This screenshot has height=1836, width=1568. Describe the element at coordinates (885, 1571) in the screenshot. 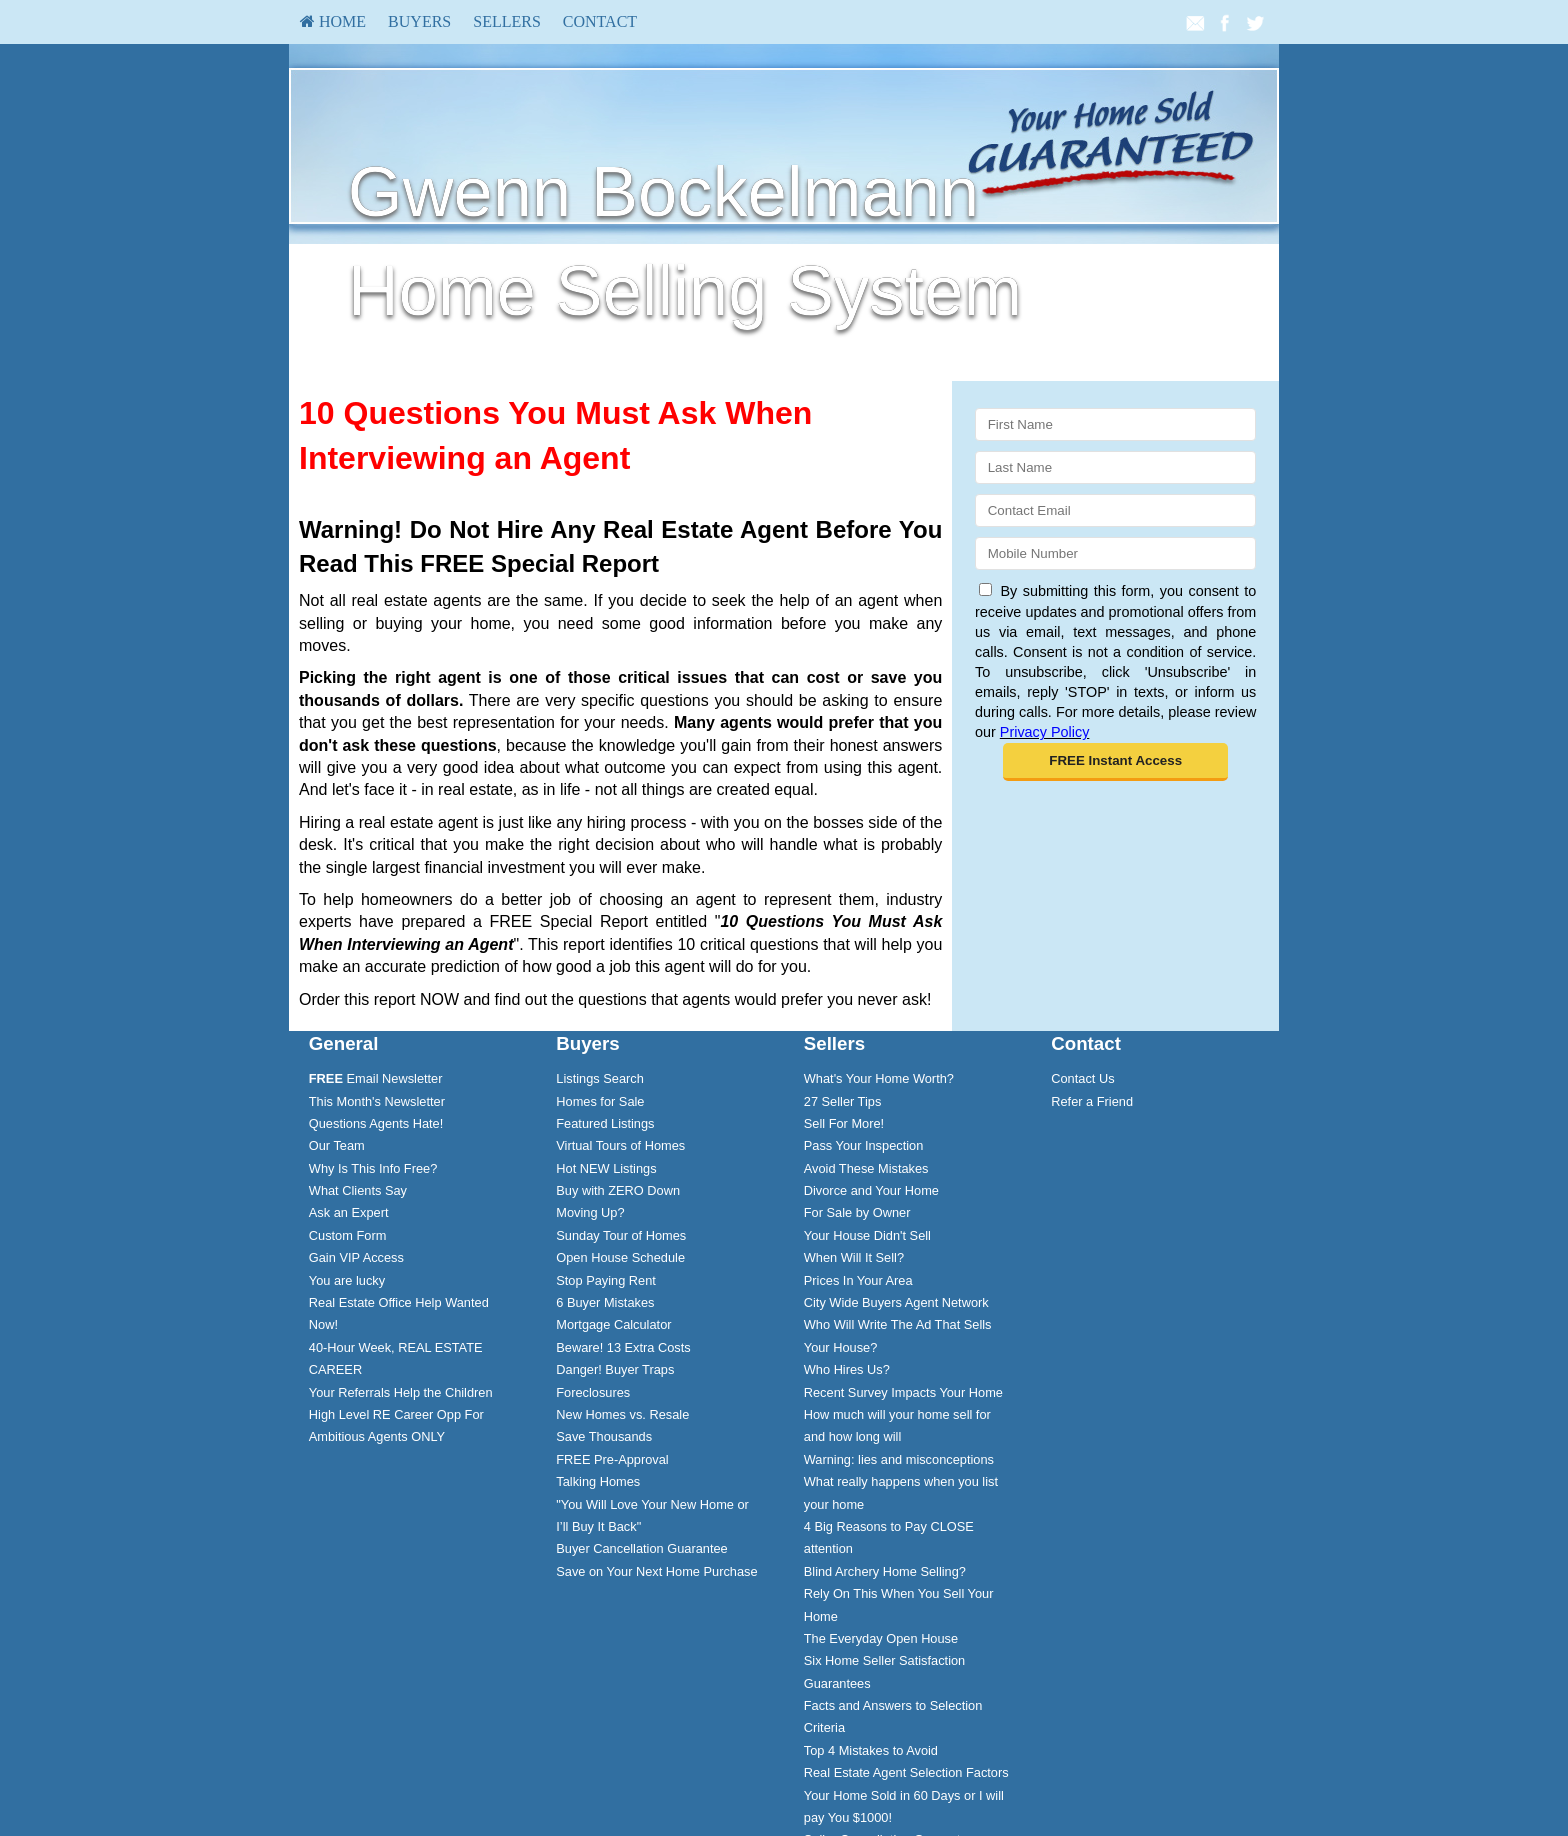

I see `Blind Archery Home Selling?` at that location.